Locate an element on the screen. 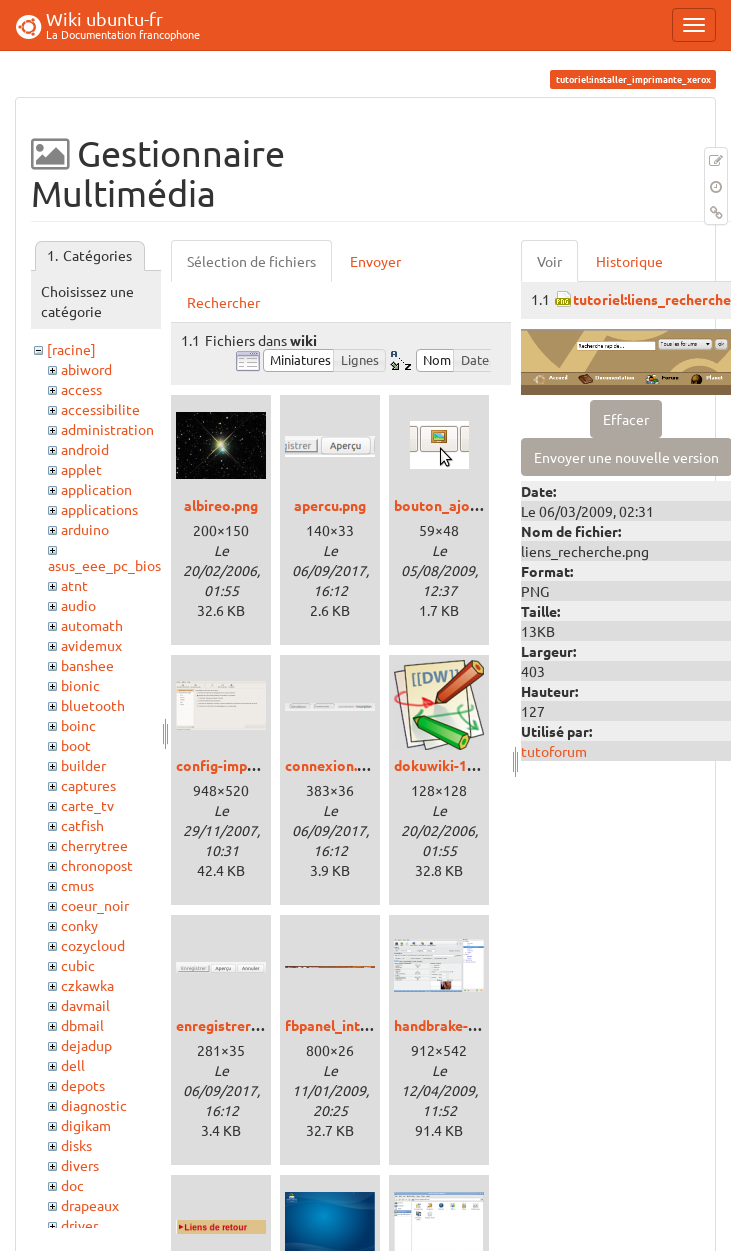 Image resolution: width=731 pixels, height=1251 pixels. administration is located at coordinates (107, 429).